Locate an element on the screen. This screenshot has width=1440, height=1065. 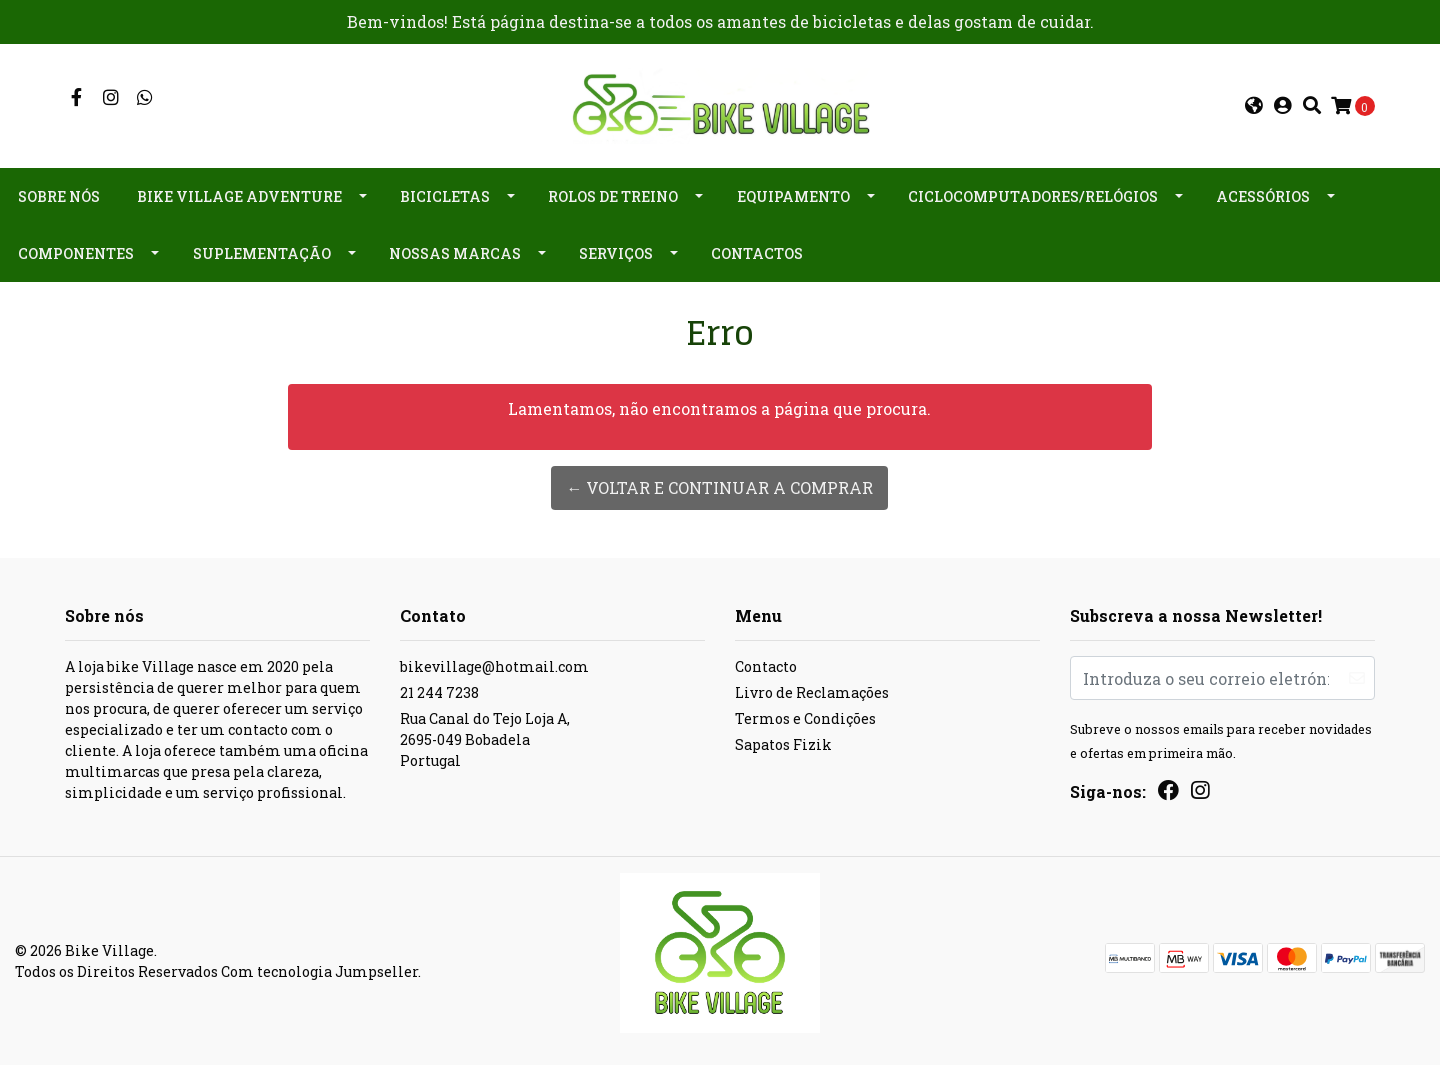
Acessórios is located at coordinates (1263, 196).